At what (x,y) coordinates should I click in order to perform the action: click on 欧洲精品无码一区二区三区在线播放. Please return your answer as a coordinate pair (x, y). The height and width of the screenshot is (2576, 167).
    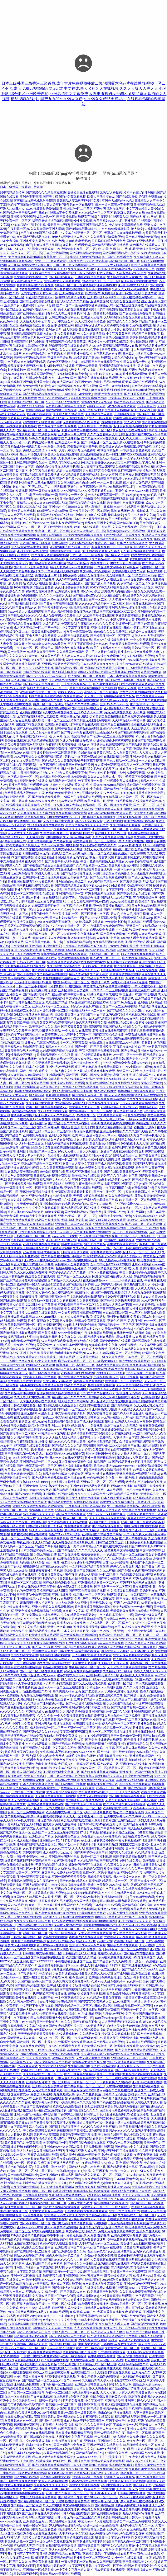
    Looking at the image, I should click on (119, 305).